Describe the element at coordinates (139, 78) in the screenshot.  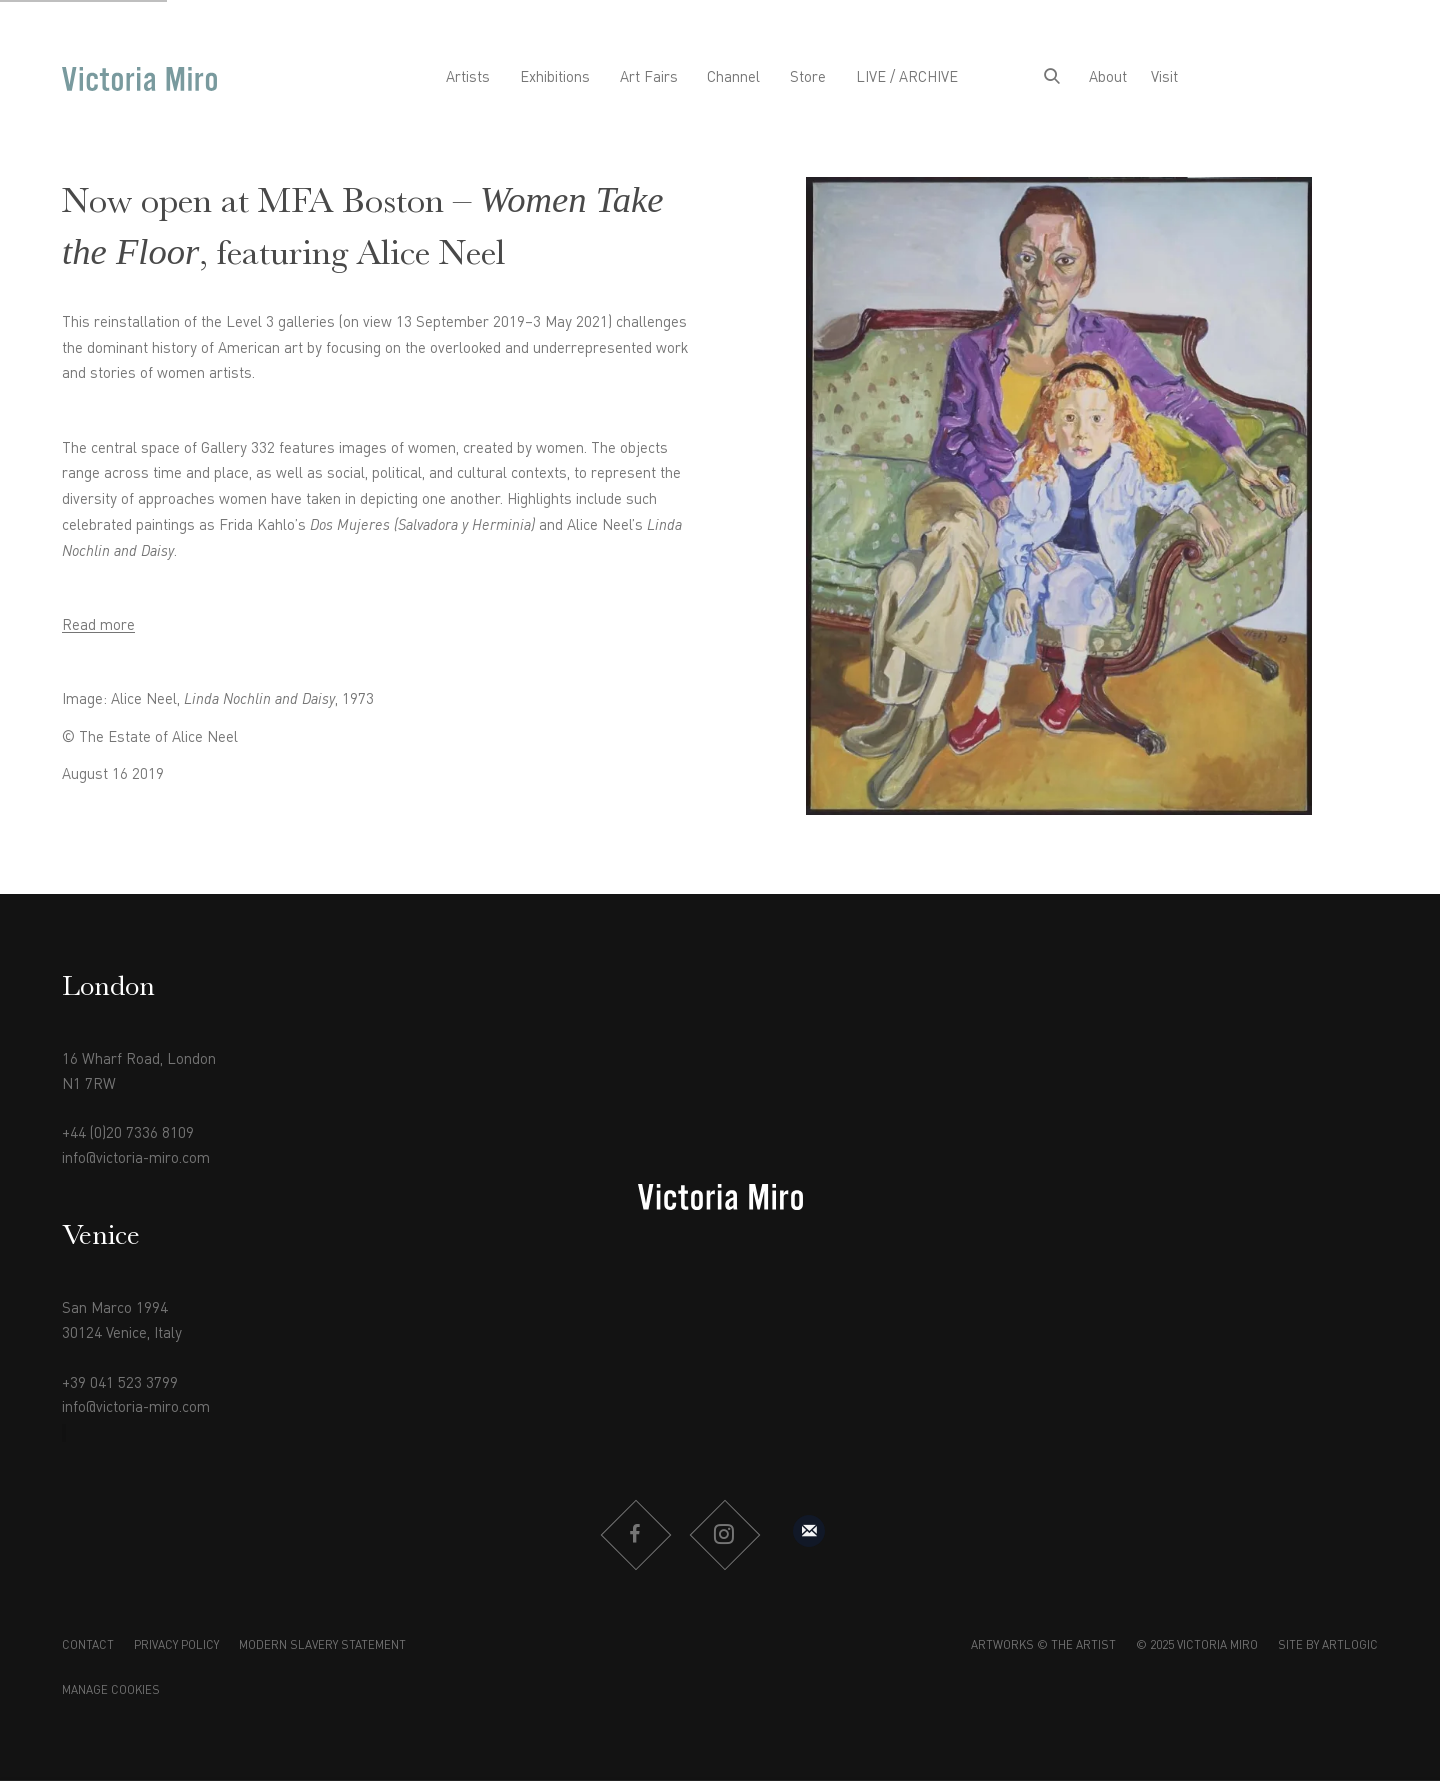
I see `Victoria Miro` at that location.